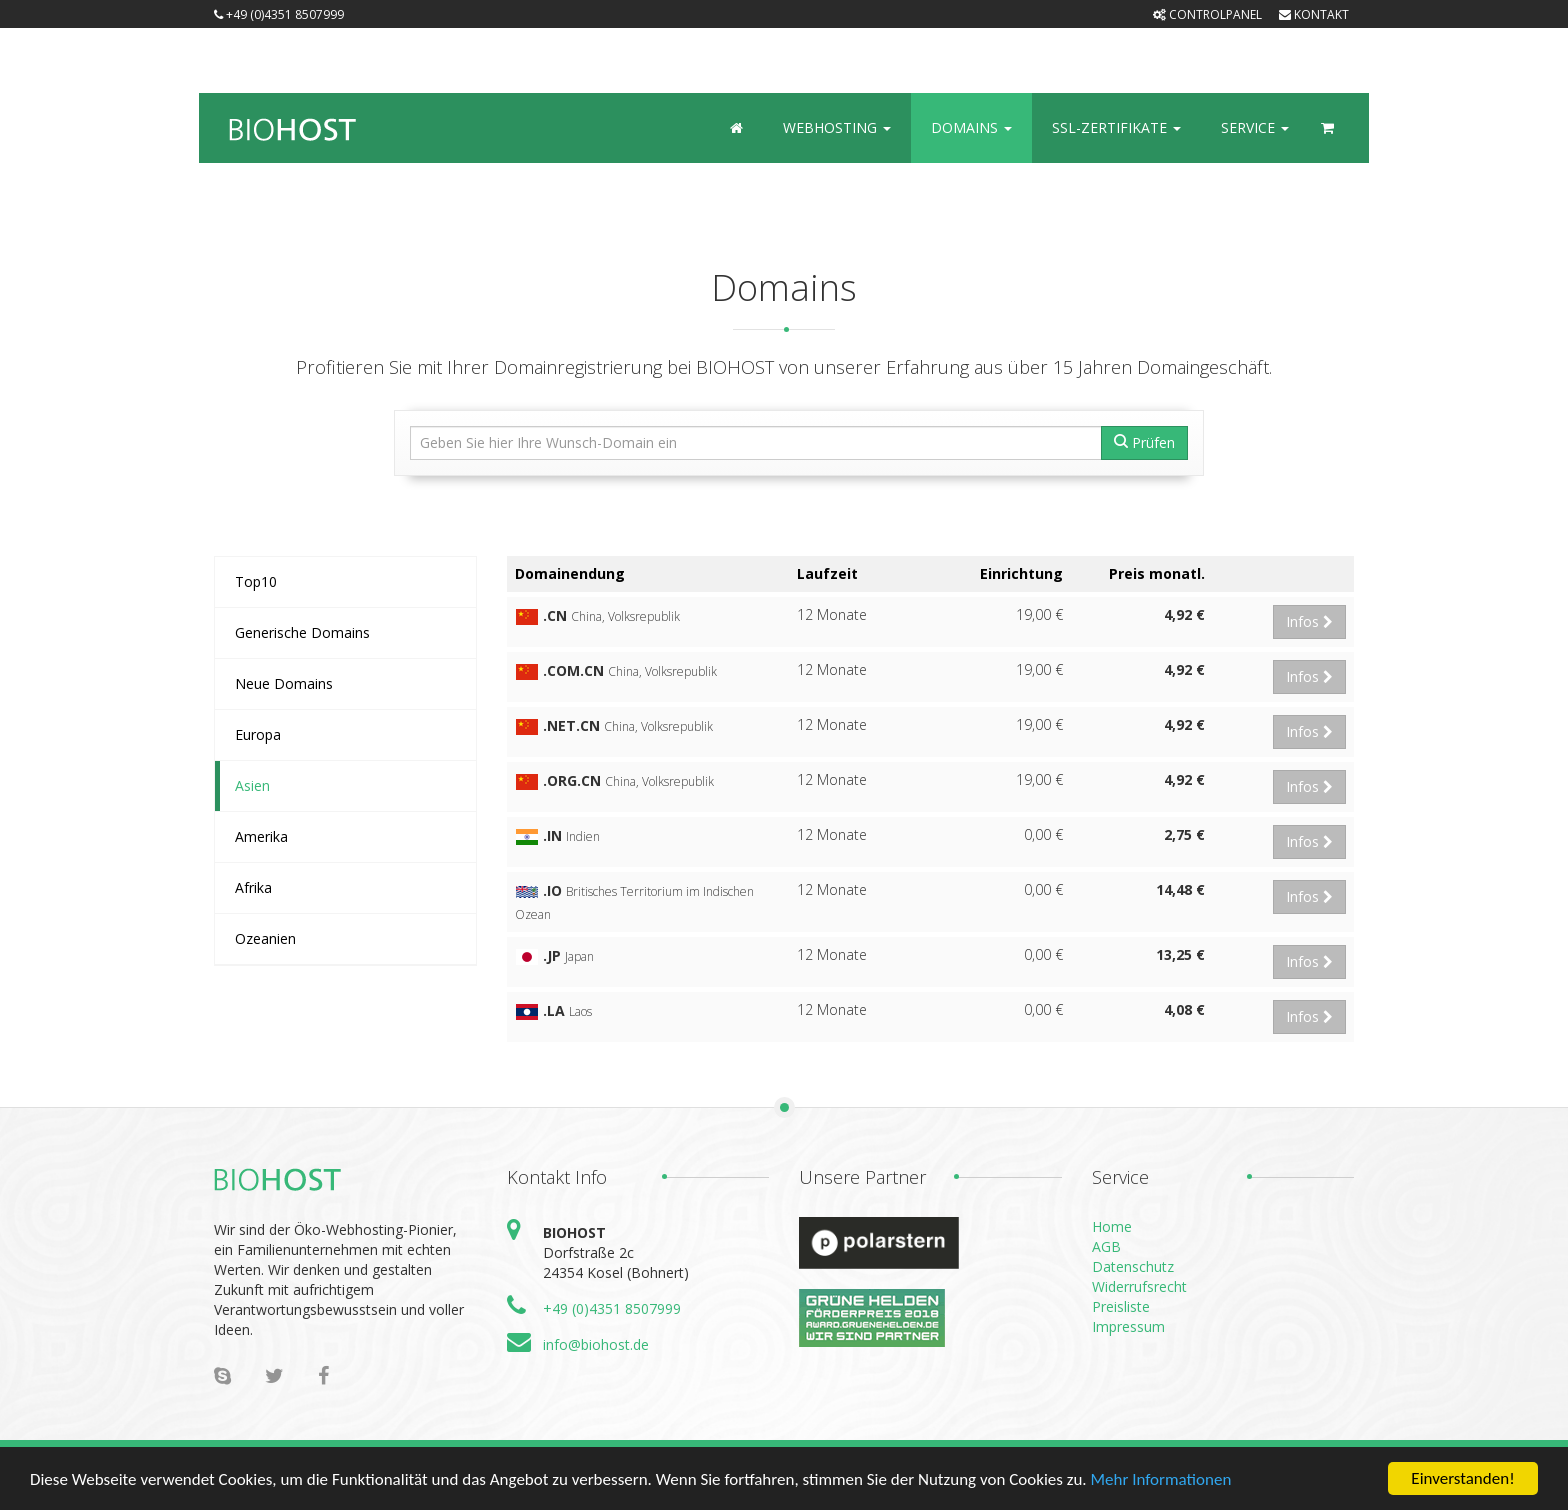 This screenshot has height=1510, width=1568. I want to click on Home, so click(1112, 1226).